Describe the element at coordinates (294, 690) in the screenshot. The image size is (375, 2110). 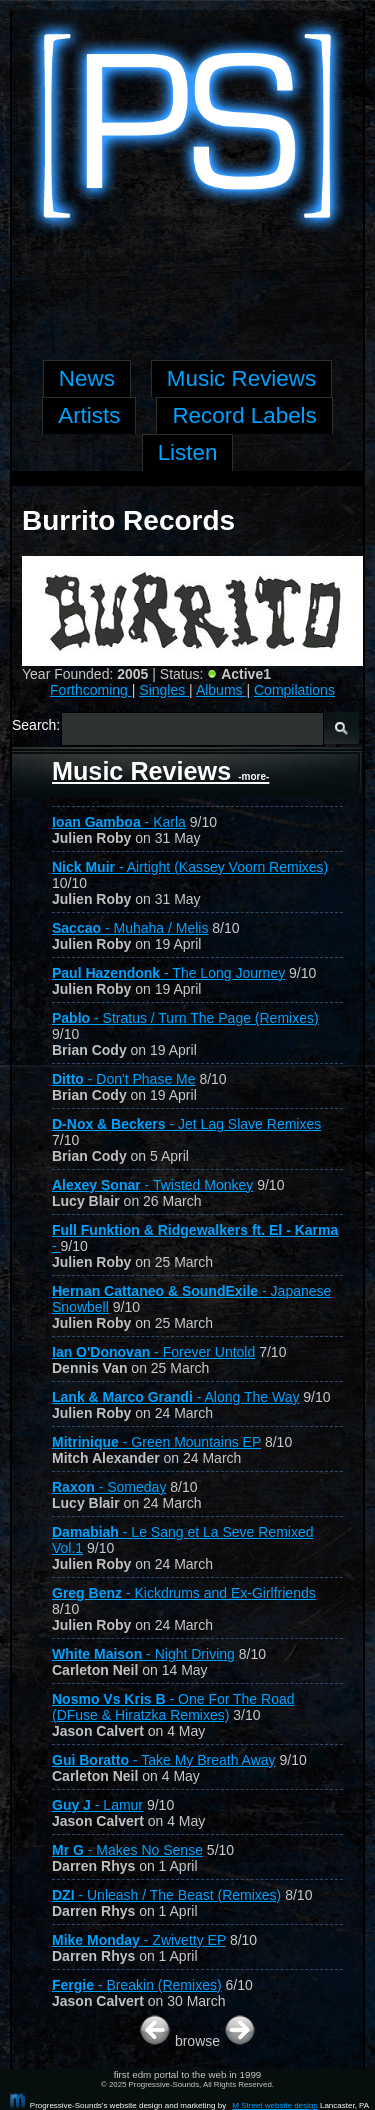
I see `Compilations` at that location.